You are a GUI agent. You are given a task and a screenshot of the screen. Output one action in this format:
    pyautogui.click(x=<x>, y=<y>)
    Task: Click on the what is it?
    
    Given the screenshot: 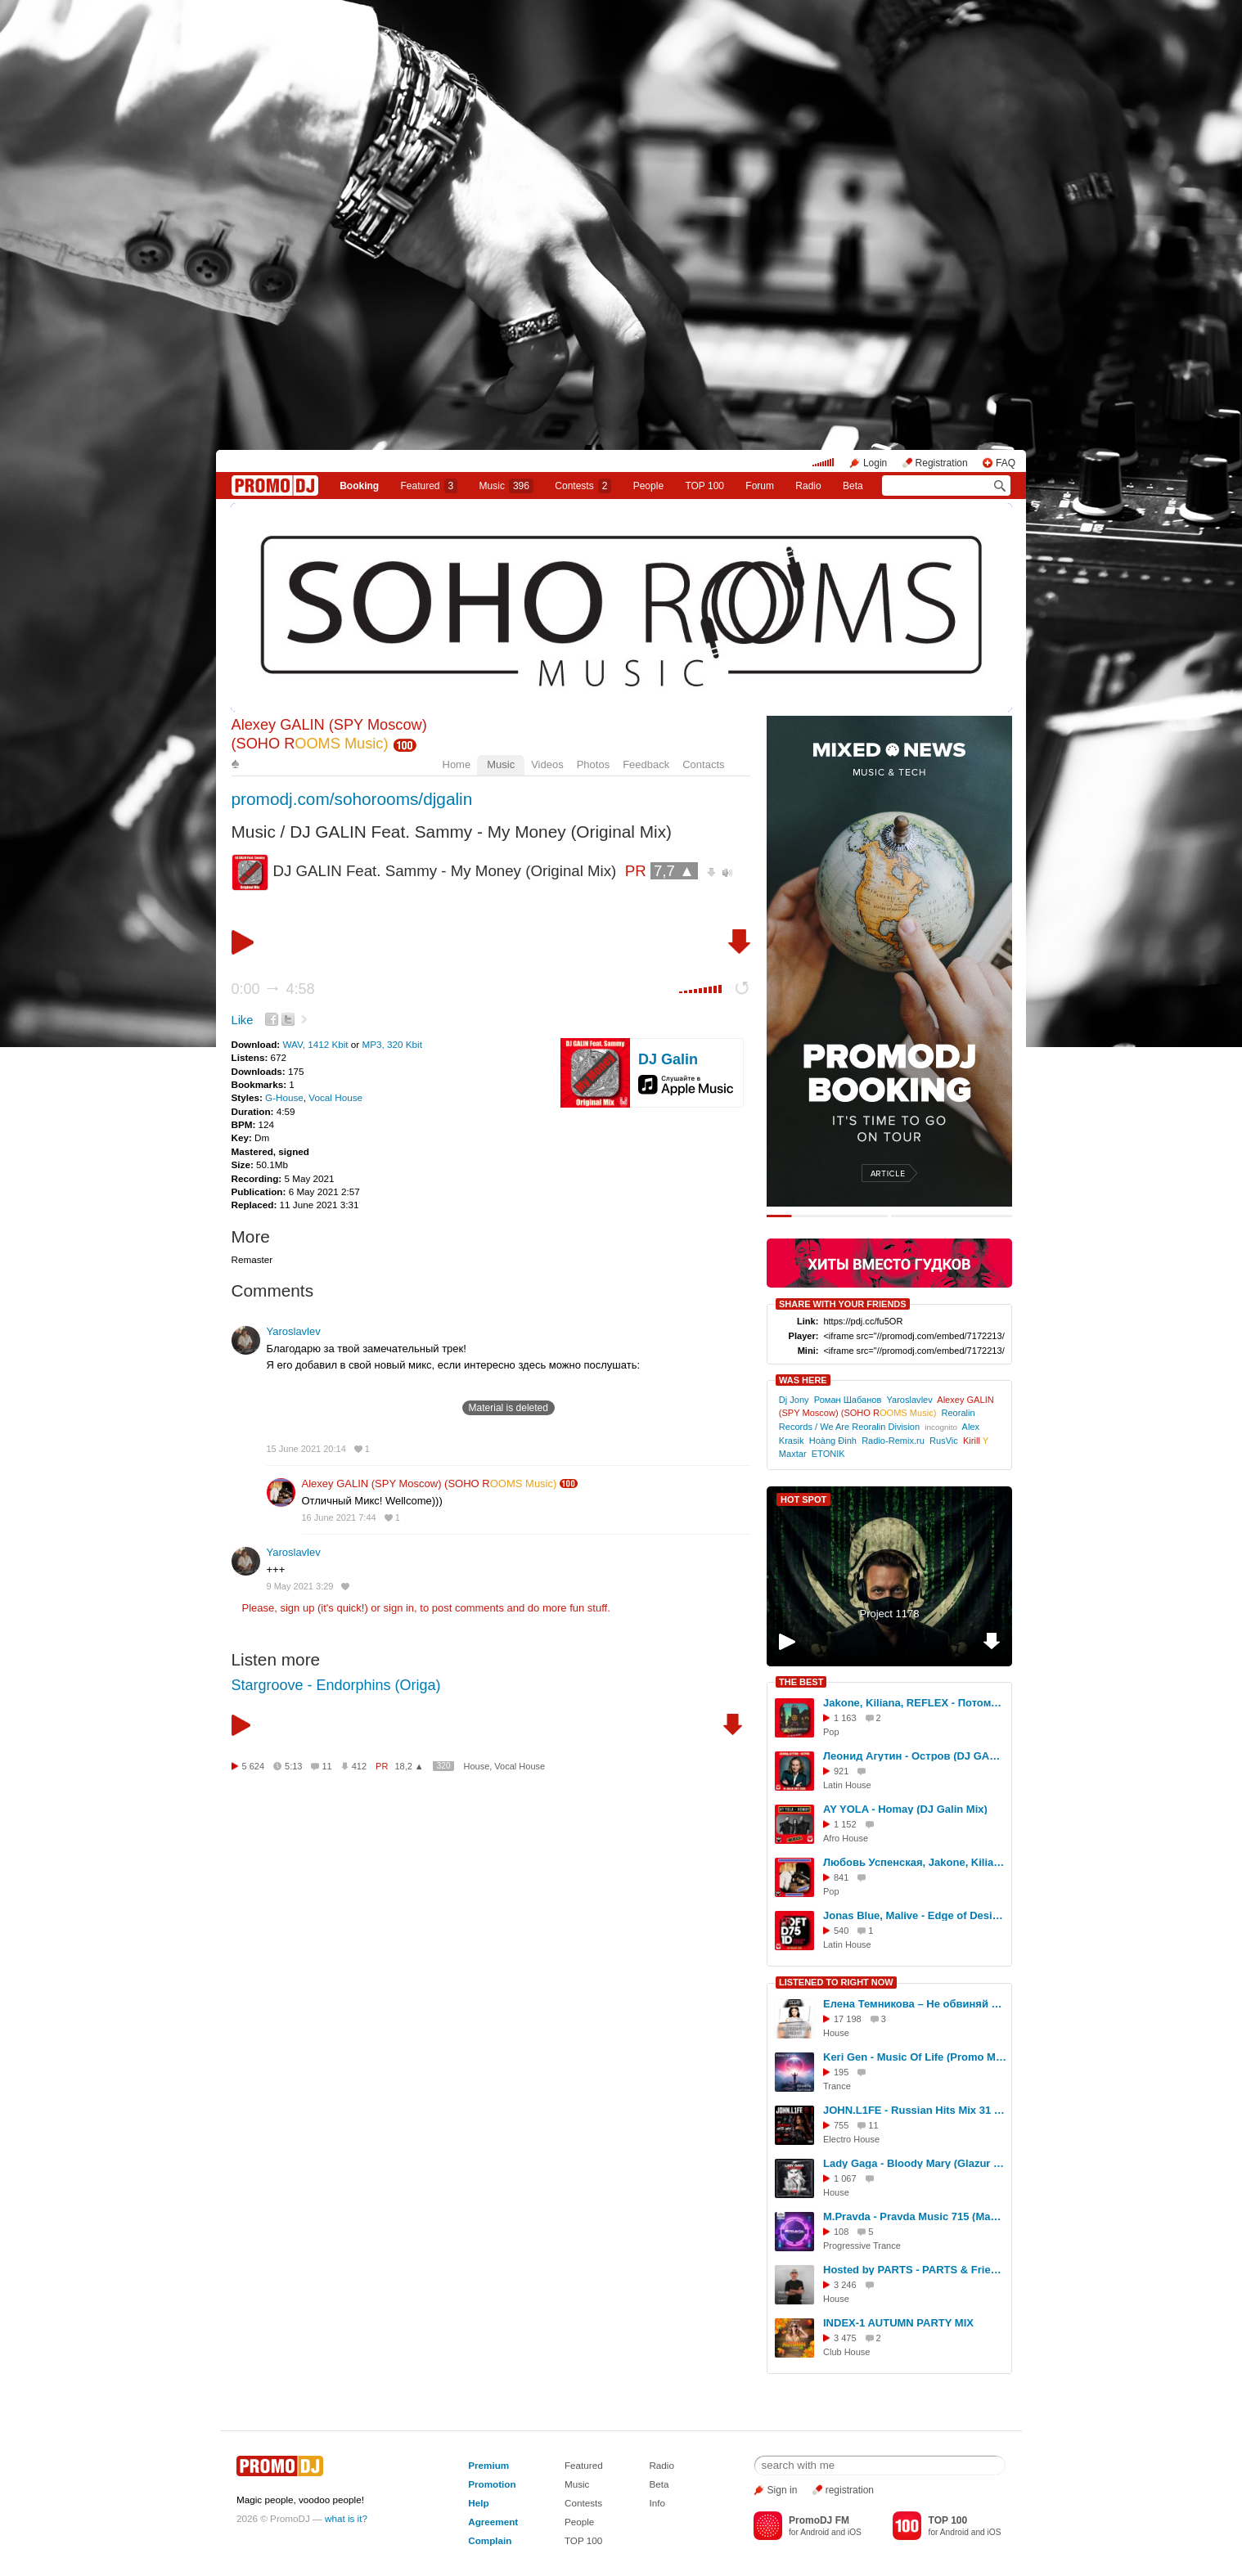 What is the action you would take?
    pyautogui.click(x=346, y=2518)
    